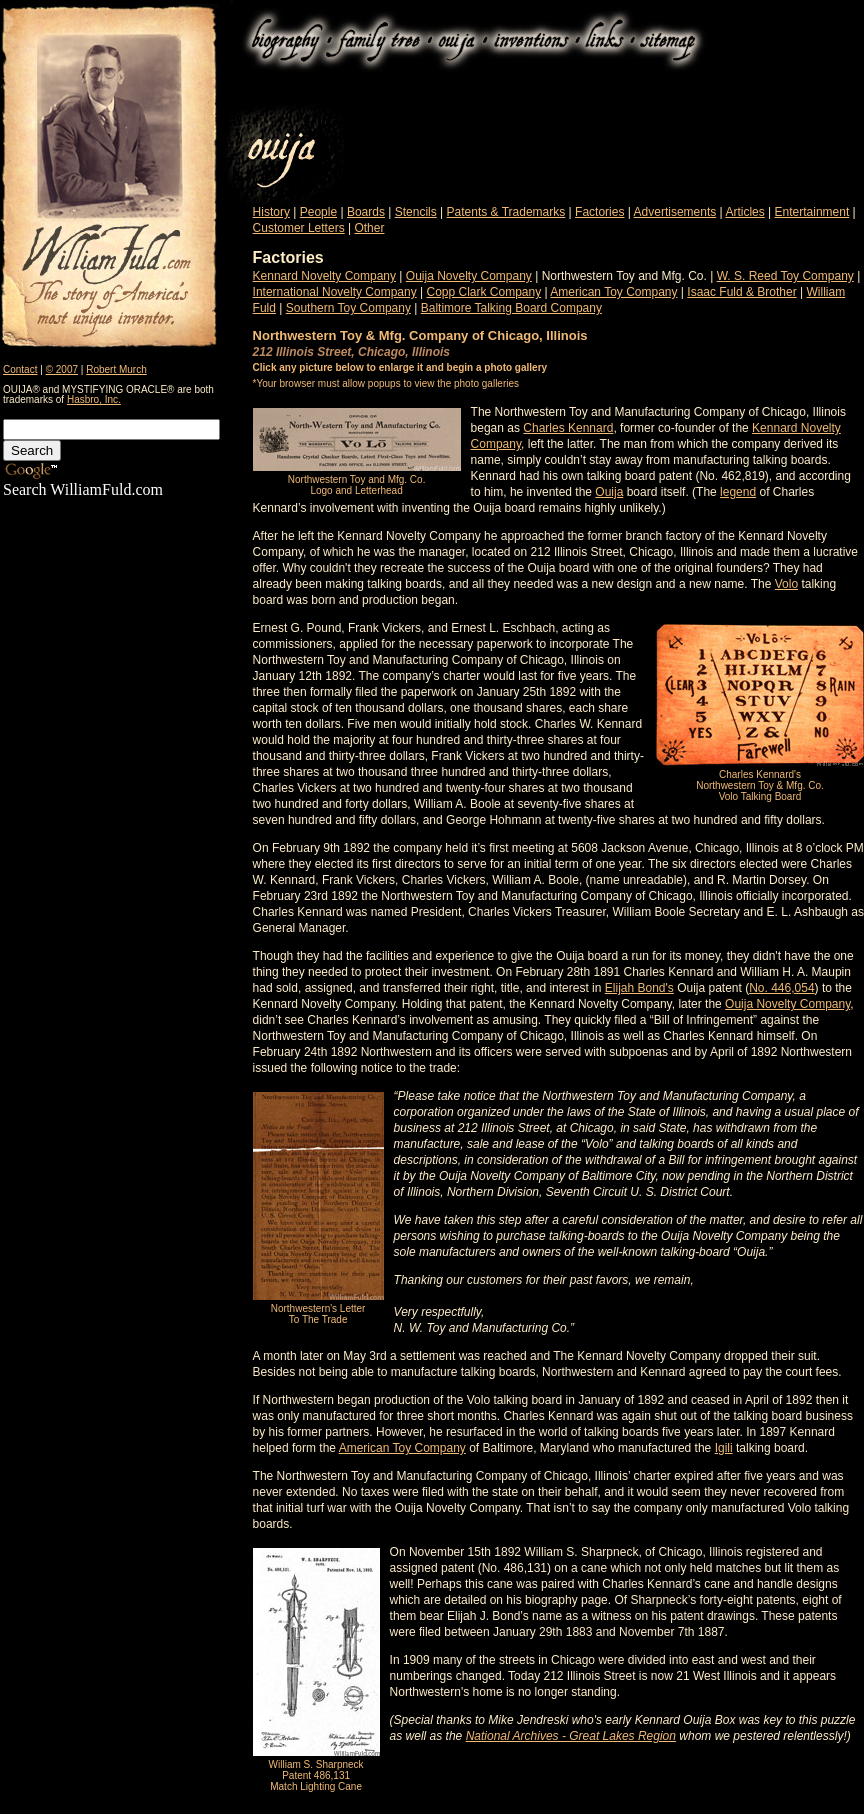  I want to click on W. S. Reed Toy Company, so click(785, 276).